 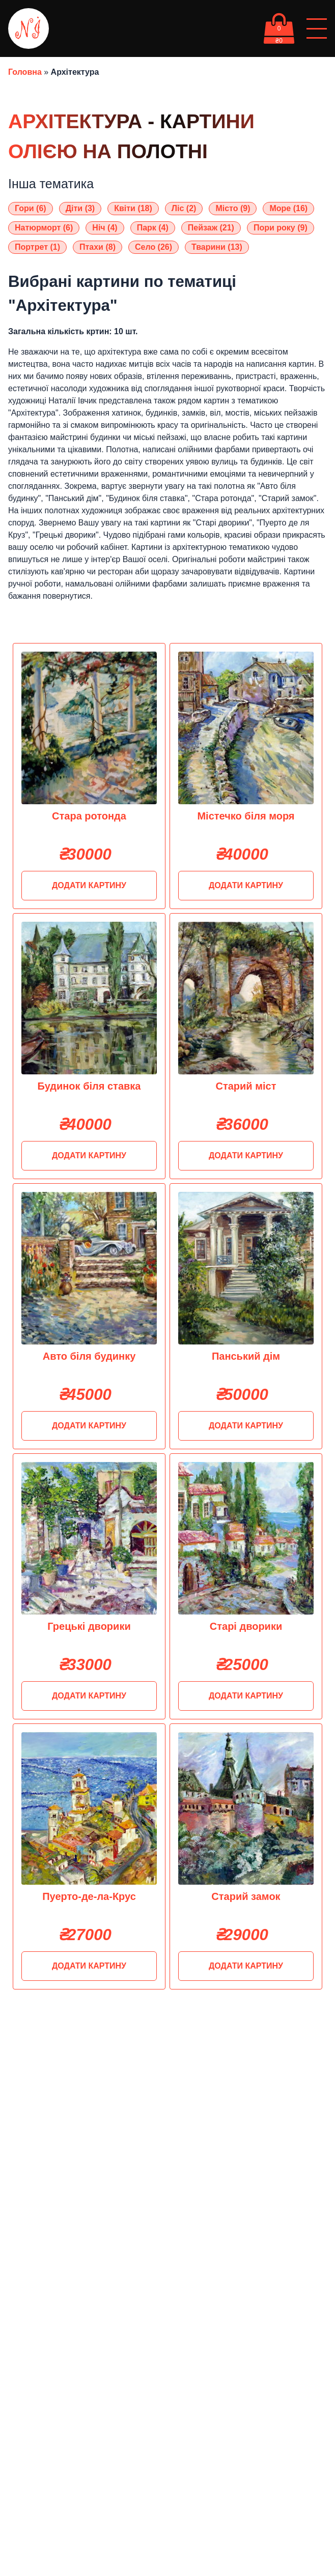 I want to click on [Відкрити/Закрити меню], so click(x=316, y=28).